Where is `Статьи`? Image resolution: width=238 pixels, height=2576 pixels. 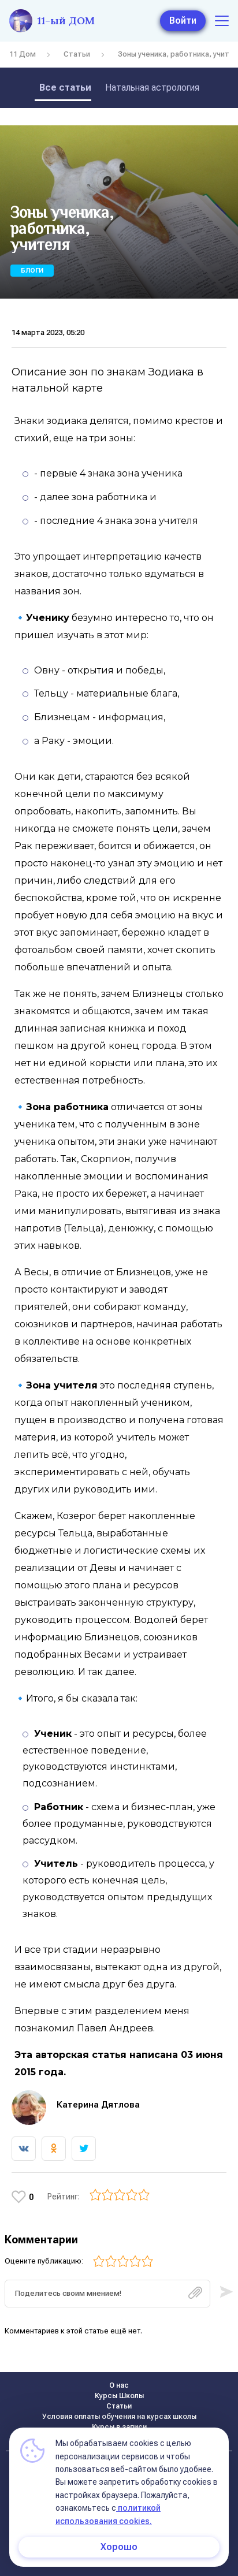 Статьи is located at coordinates (77, 54).